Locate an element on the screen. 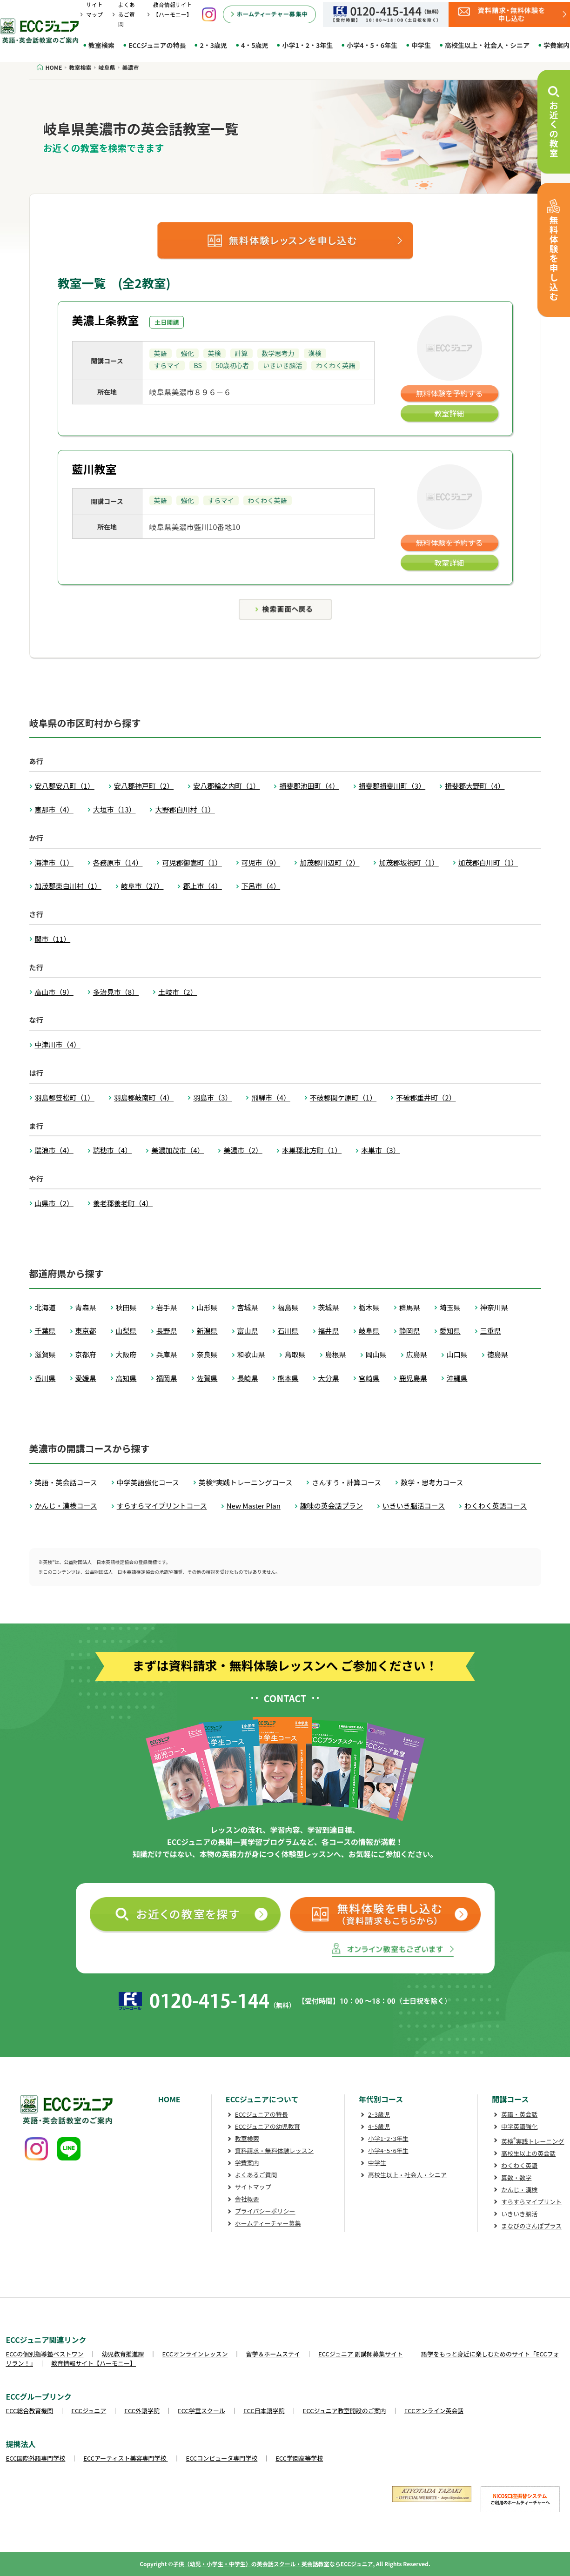  佐賀県 is located at coordinates (207, 1378).